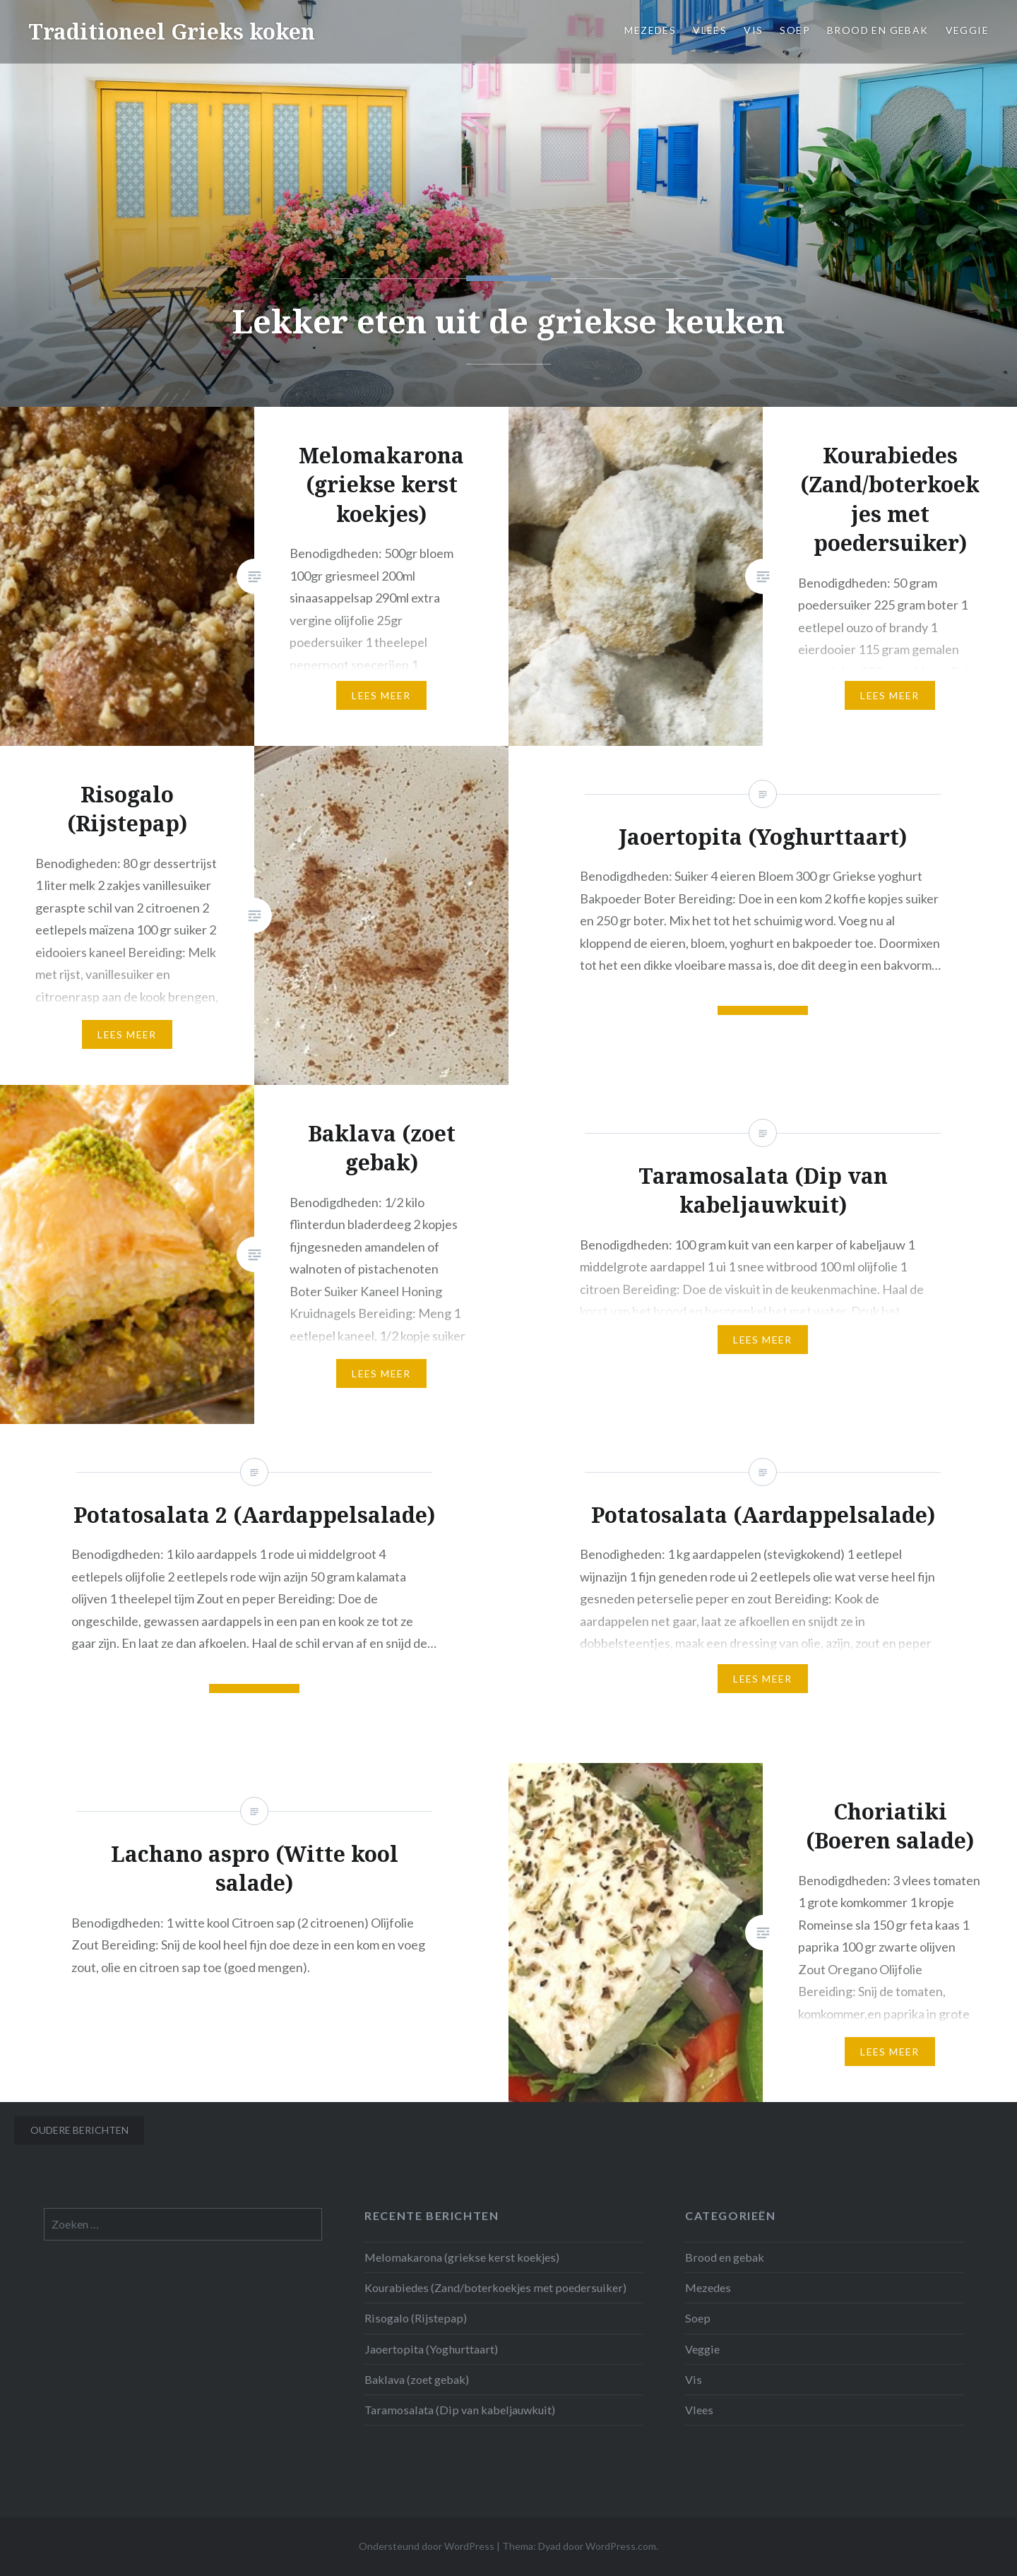 Image resolution: width=1017 pixels, height=2576 pixels. What do you see at coordinates (650, 30) in the screenshot?
I see `Mezedes` at bounding box center [650, 30].